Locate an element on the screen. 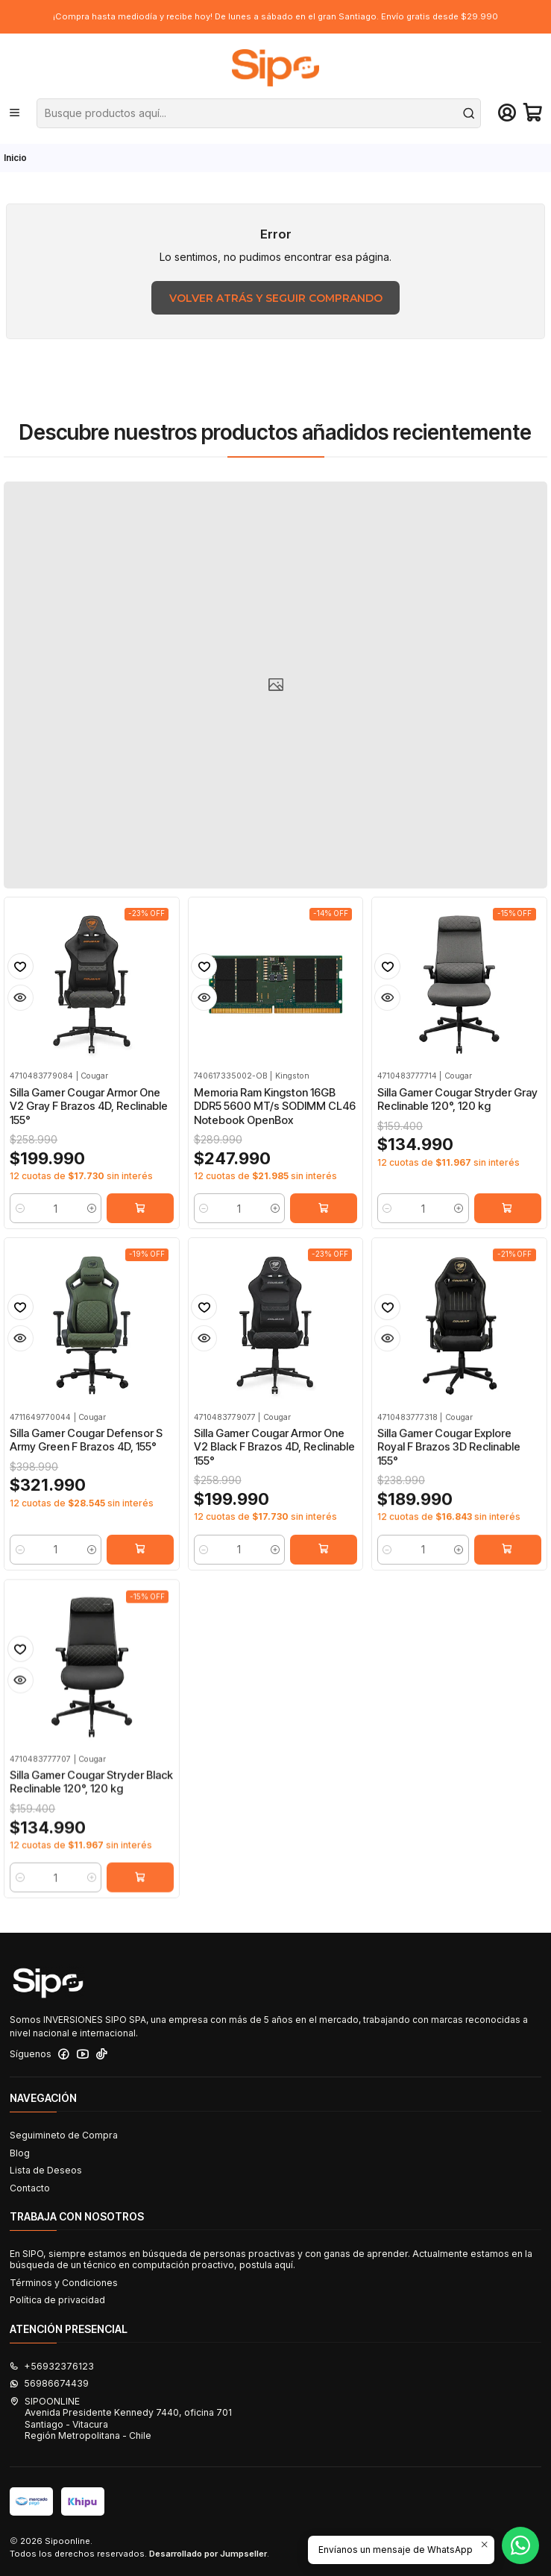 Image resolution: width=551 pixels, height=2576 pixels. Silla Gamer Cougar Defensor S Army Green F Brazos 4D, 155° is located at coordinates (86, 1498).